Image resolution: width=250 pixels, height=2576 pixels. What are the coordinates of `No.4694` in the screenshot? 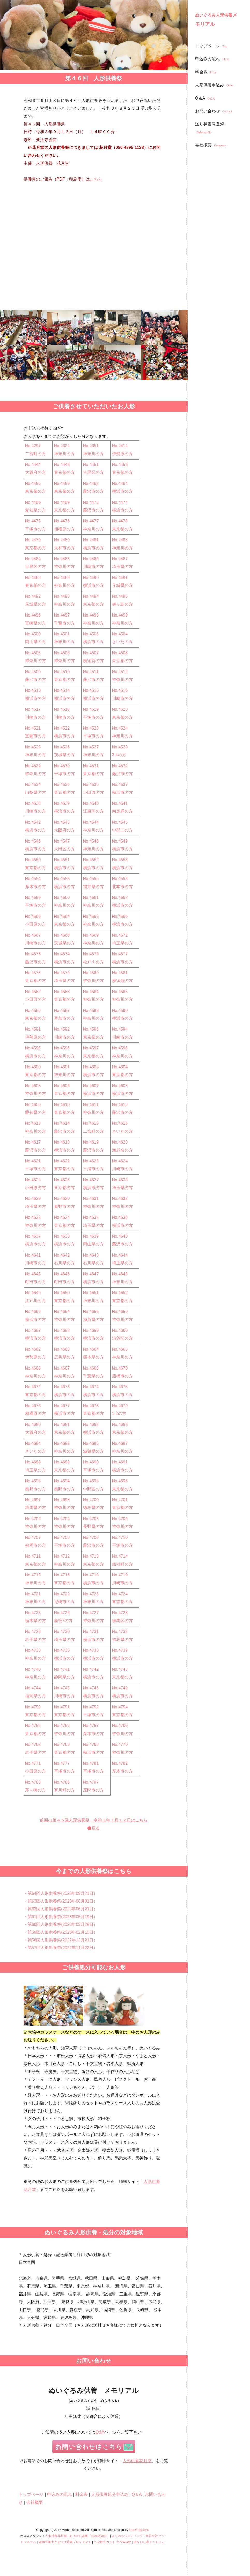 It's located at (62, 1481).